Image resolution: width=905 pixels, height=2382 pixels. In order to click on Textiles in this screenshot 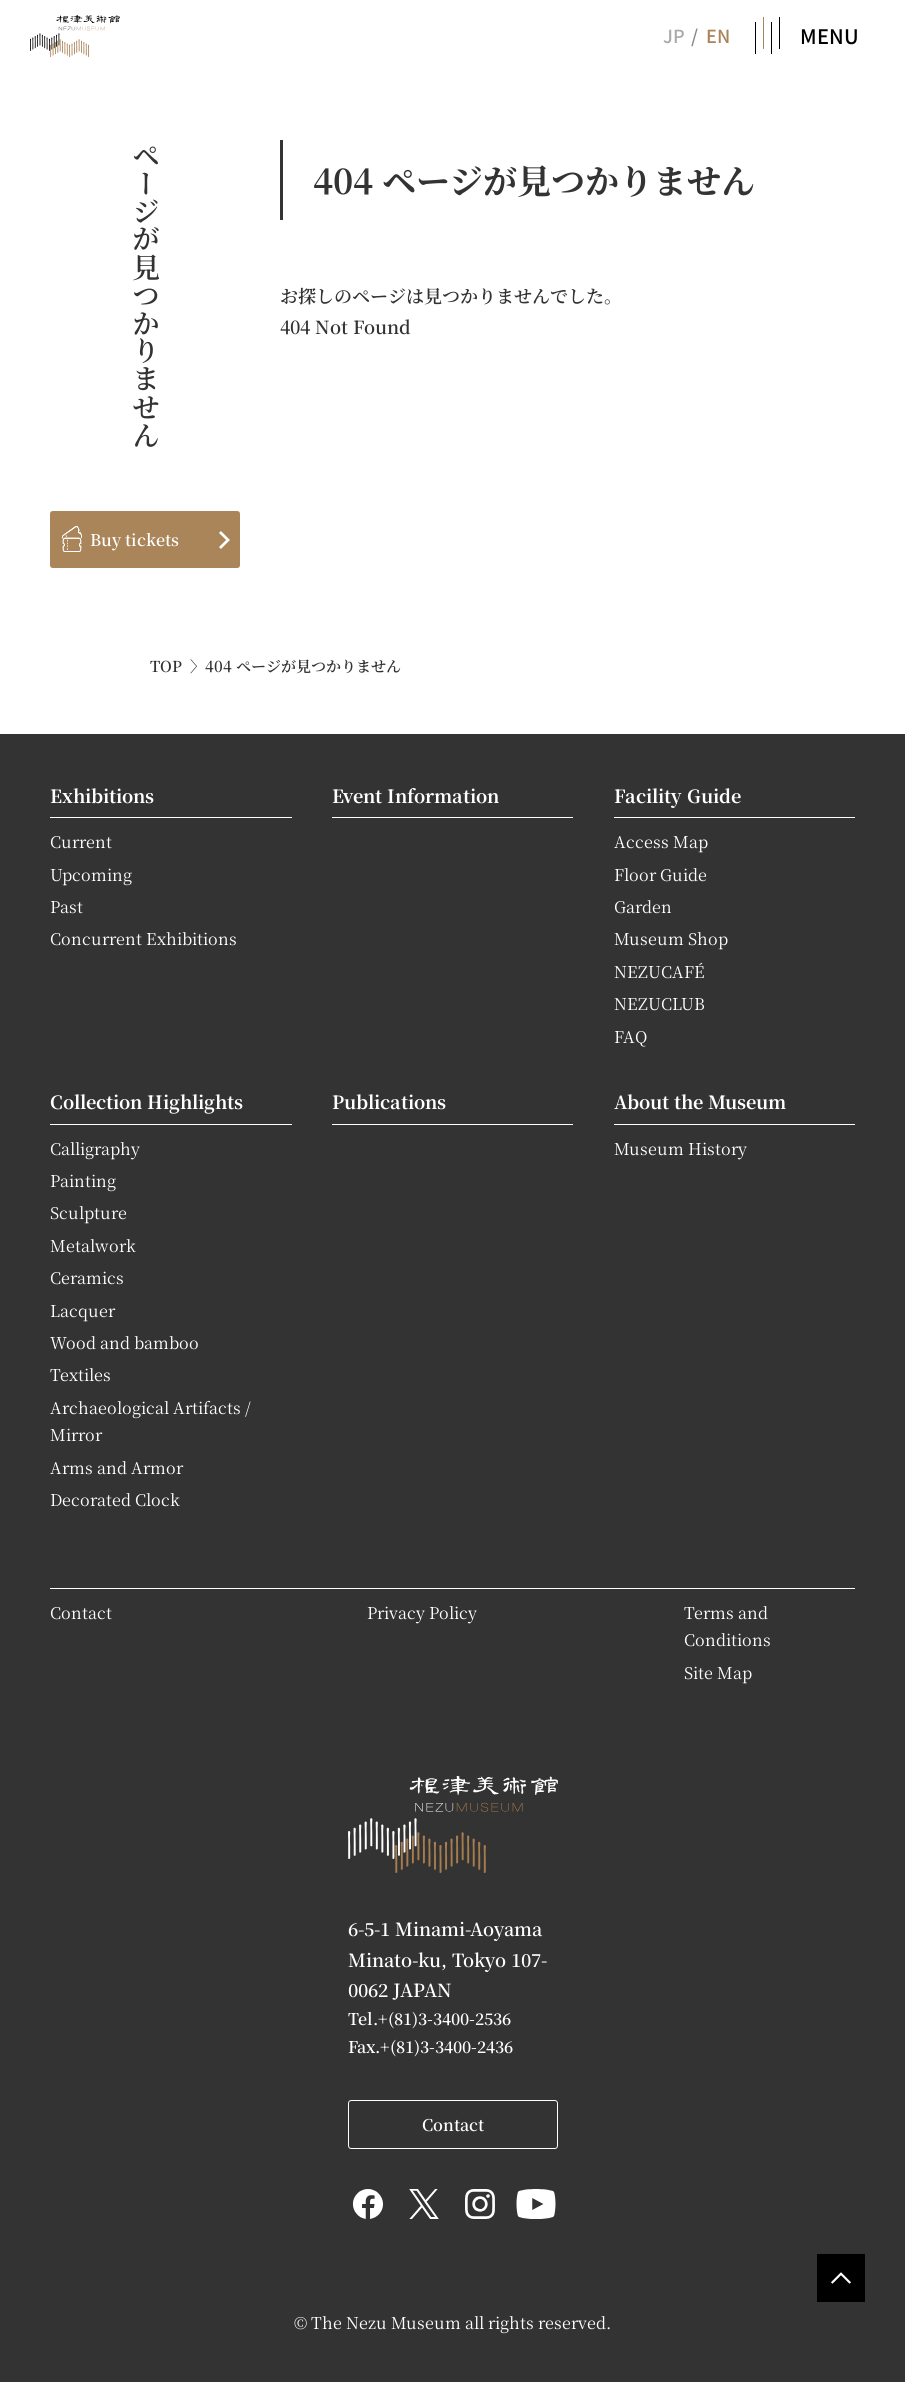, I will do `click(80, 1374)`.